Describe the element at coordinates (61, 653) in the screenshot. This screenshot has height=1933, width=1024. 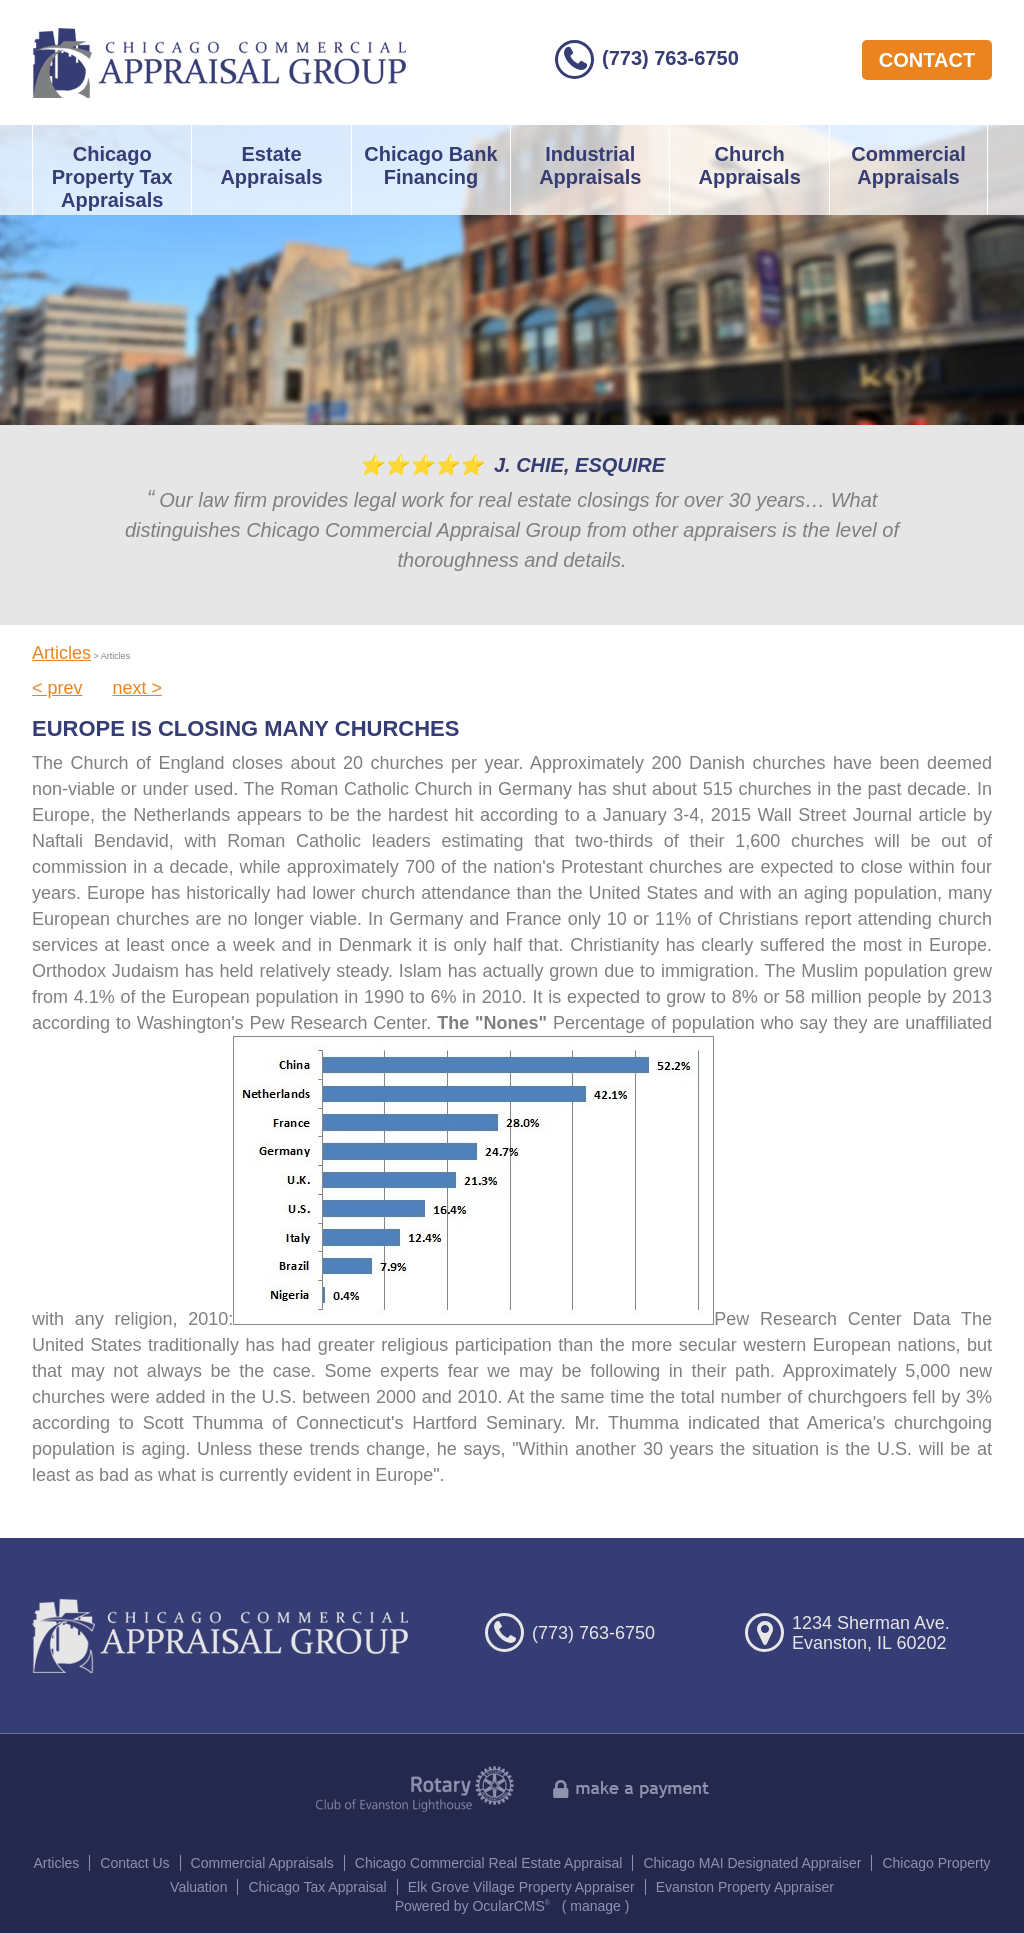
I see `Articles` at that location.